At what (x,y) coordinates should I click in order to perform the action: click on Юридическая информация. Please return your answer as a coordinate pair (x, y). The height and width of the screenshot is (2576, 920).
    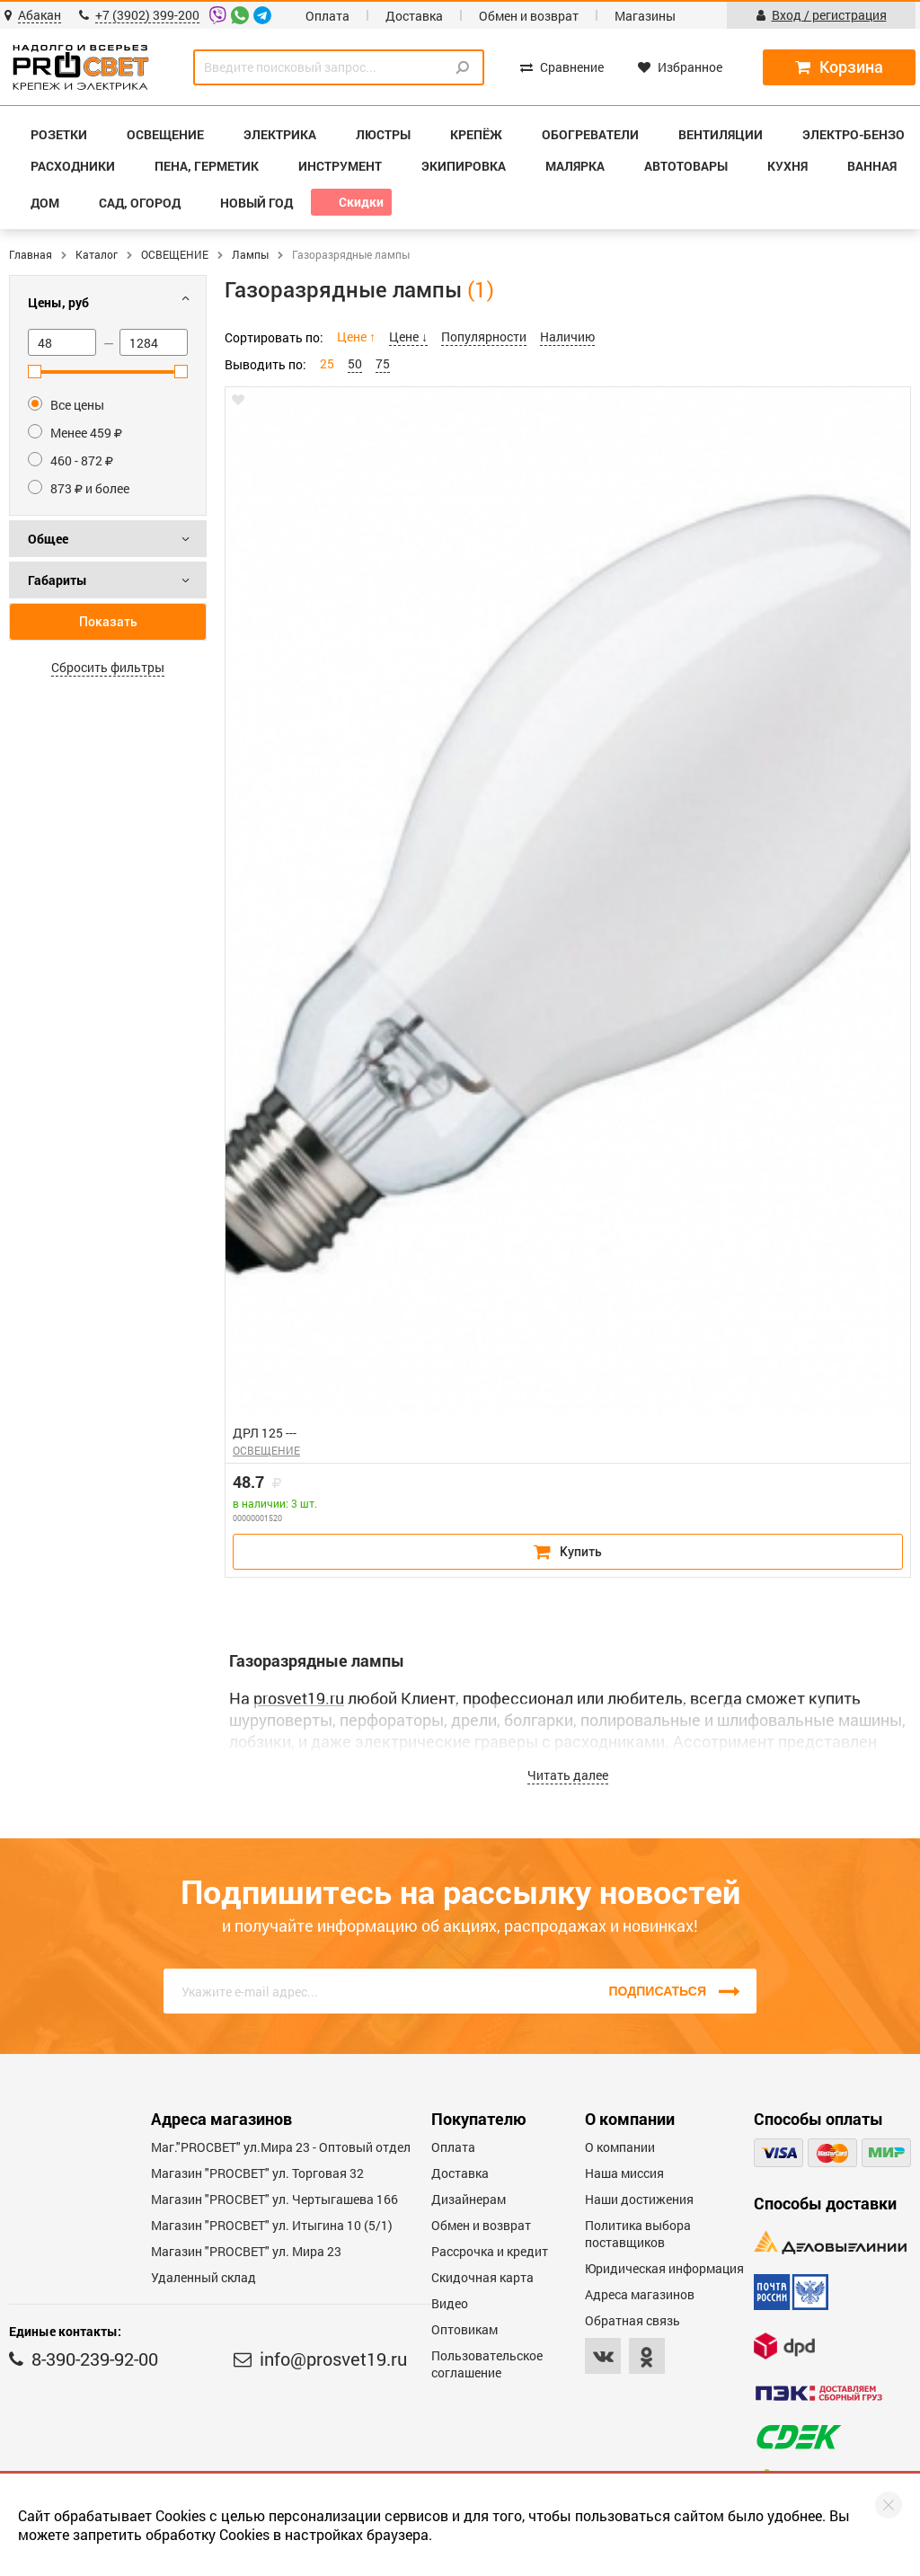
    Looking at the image, I should click on (664, 2268).